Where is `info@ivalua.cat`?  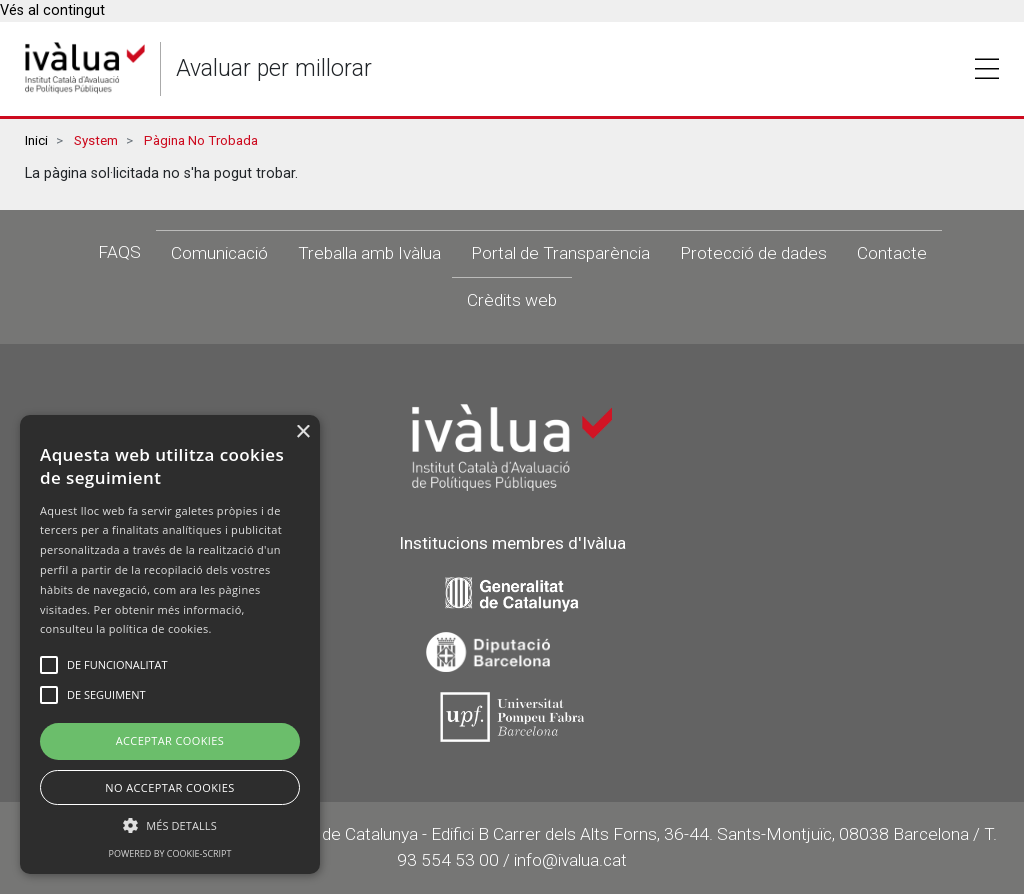 info@ivalua.cat is located at coordinates (570, 860).